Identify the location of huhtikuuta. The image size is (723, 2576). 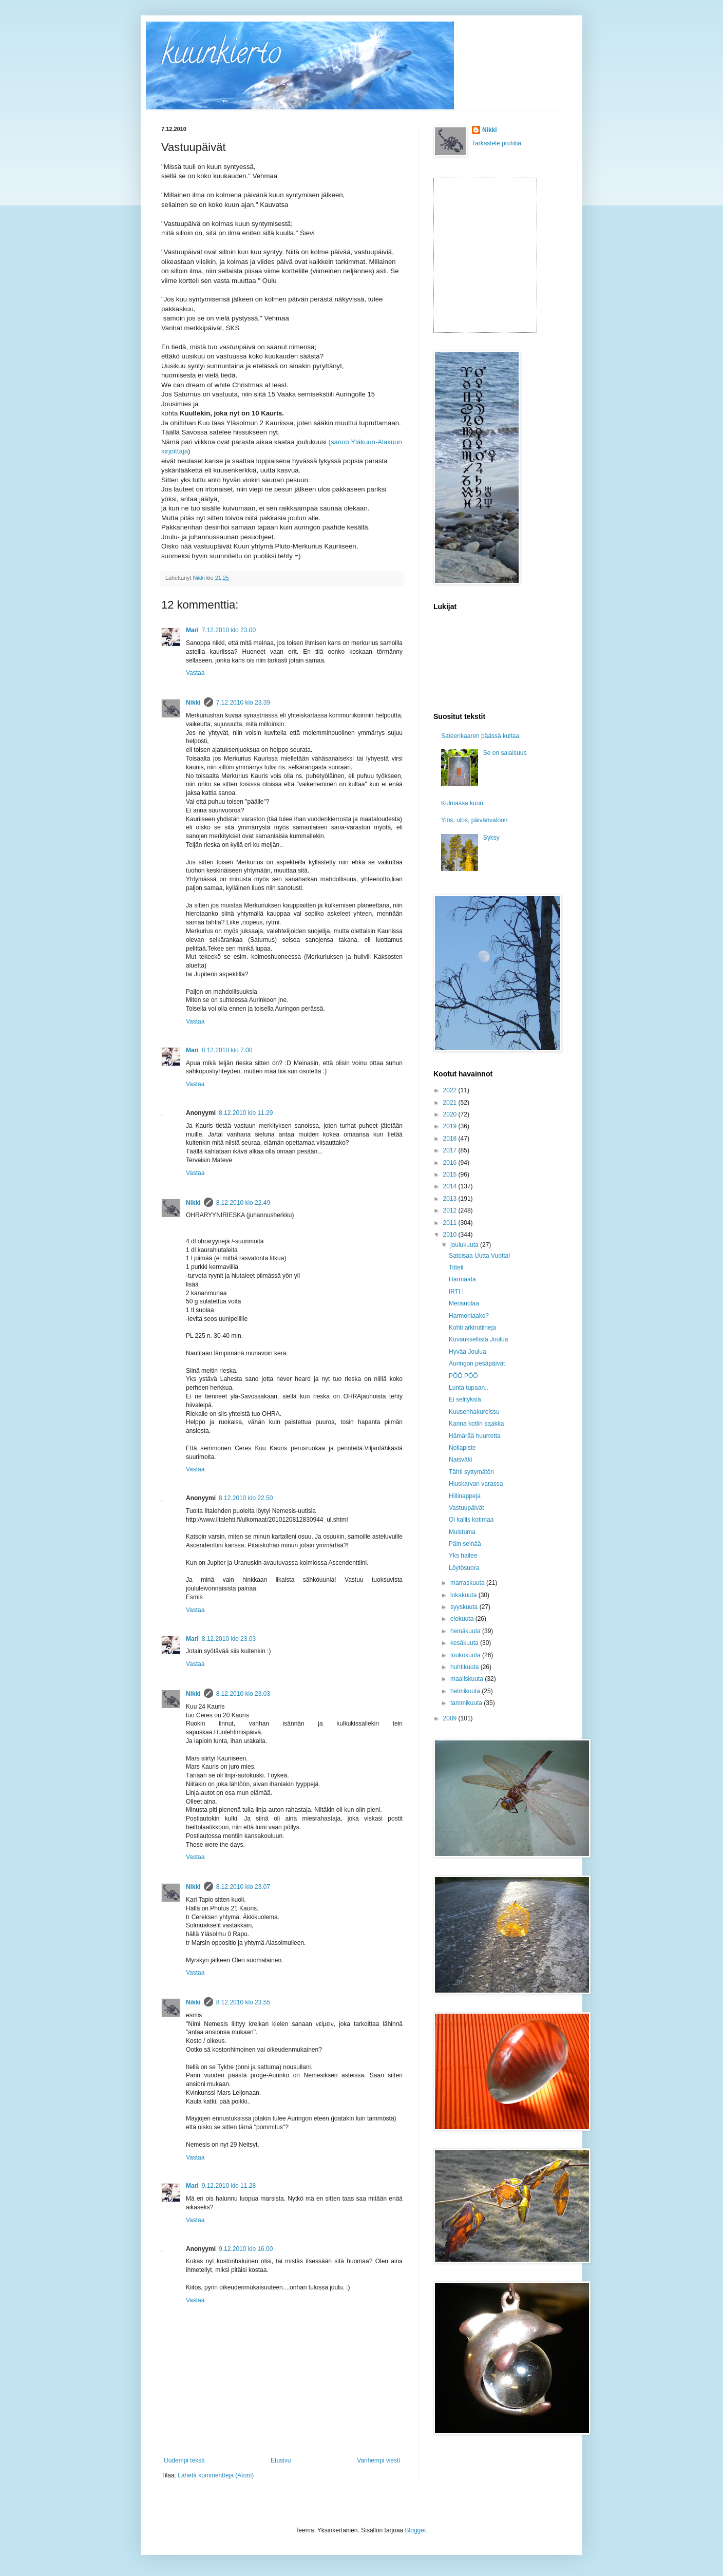
(465, 1667).